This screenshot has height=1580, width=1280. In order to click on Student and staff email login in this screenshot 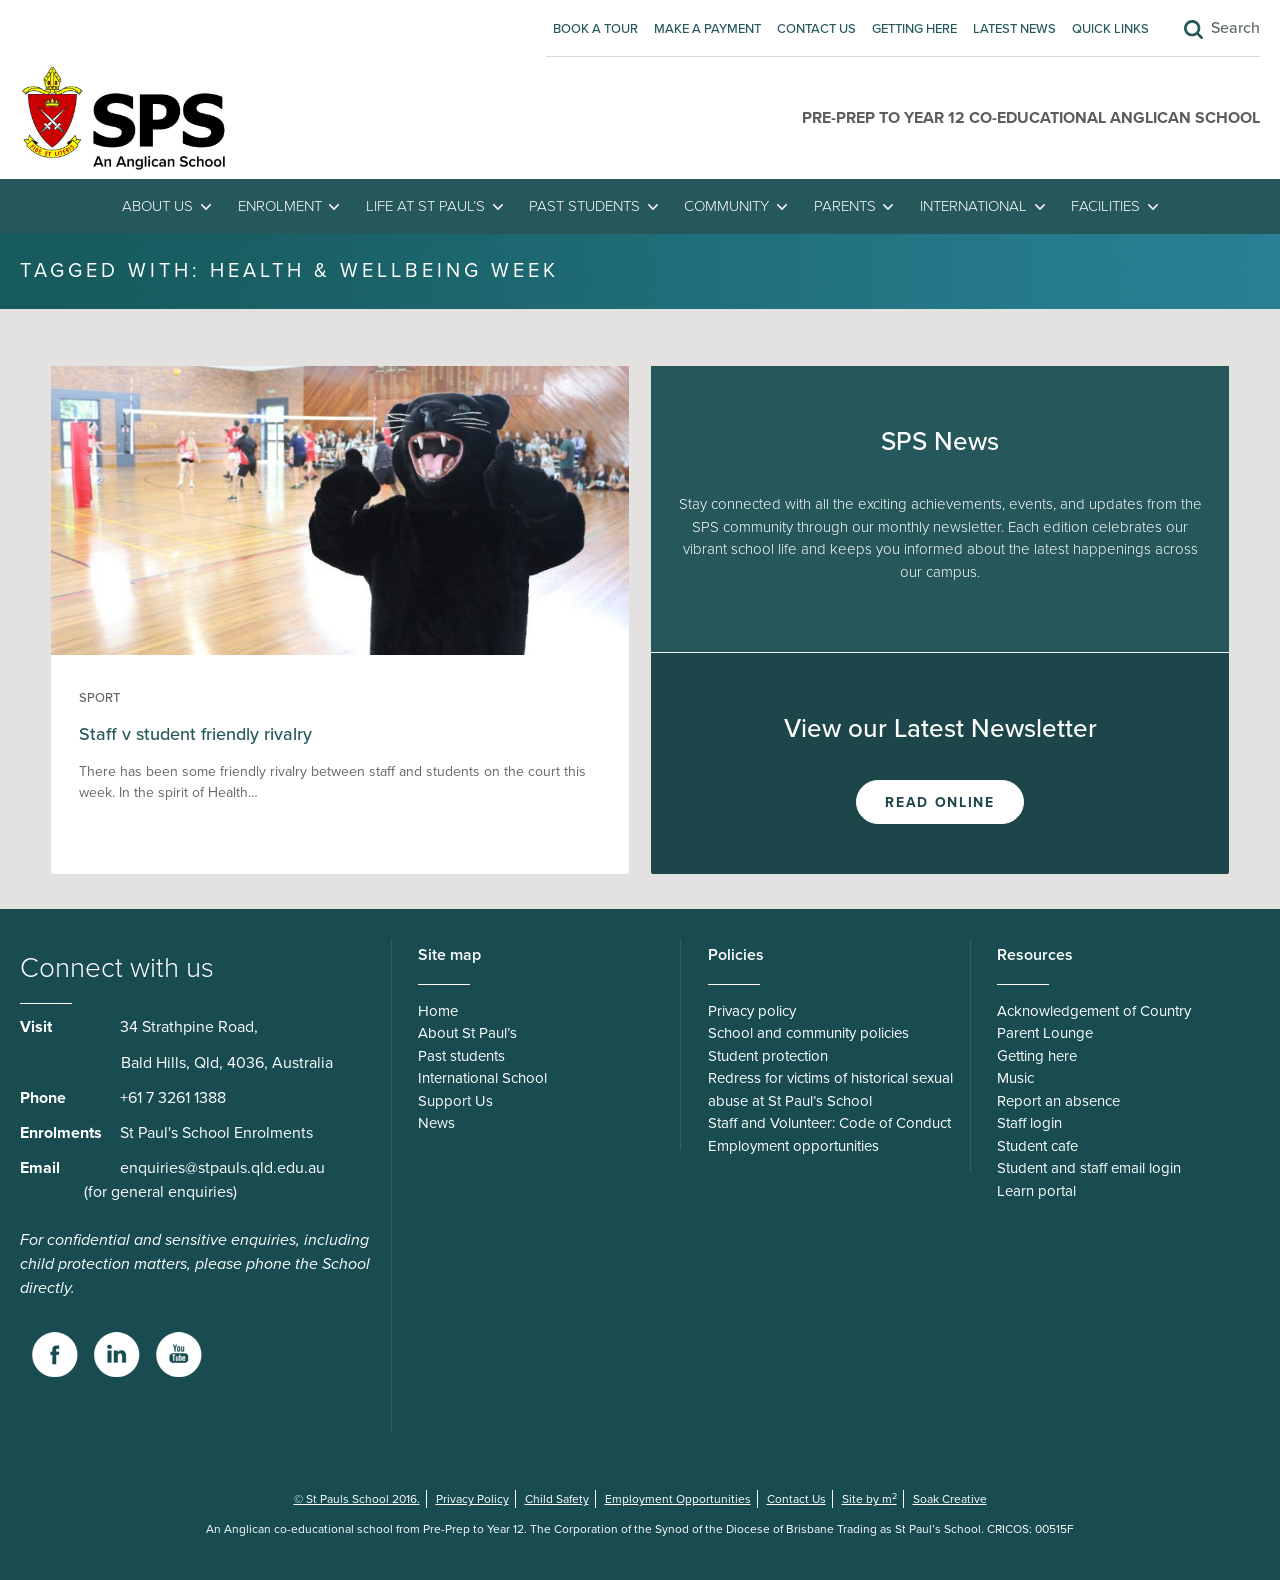, I will do `click(1089, 1168)`.